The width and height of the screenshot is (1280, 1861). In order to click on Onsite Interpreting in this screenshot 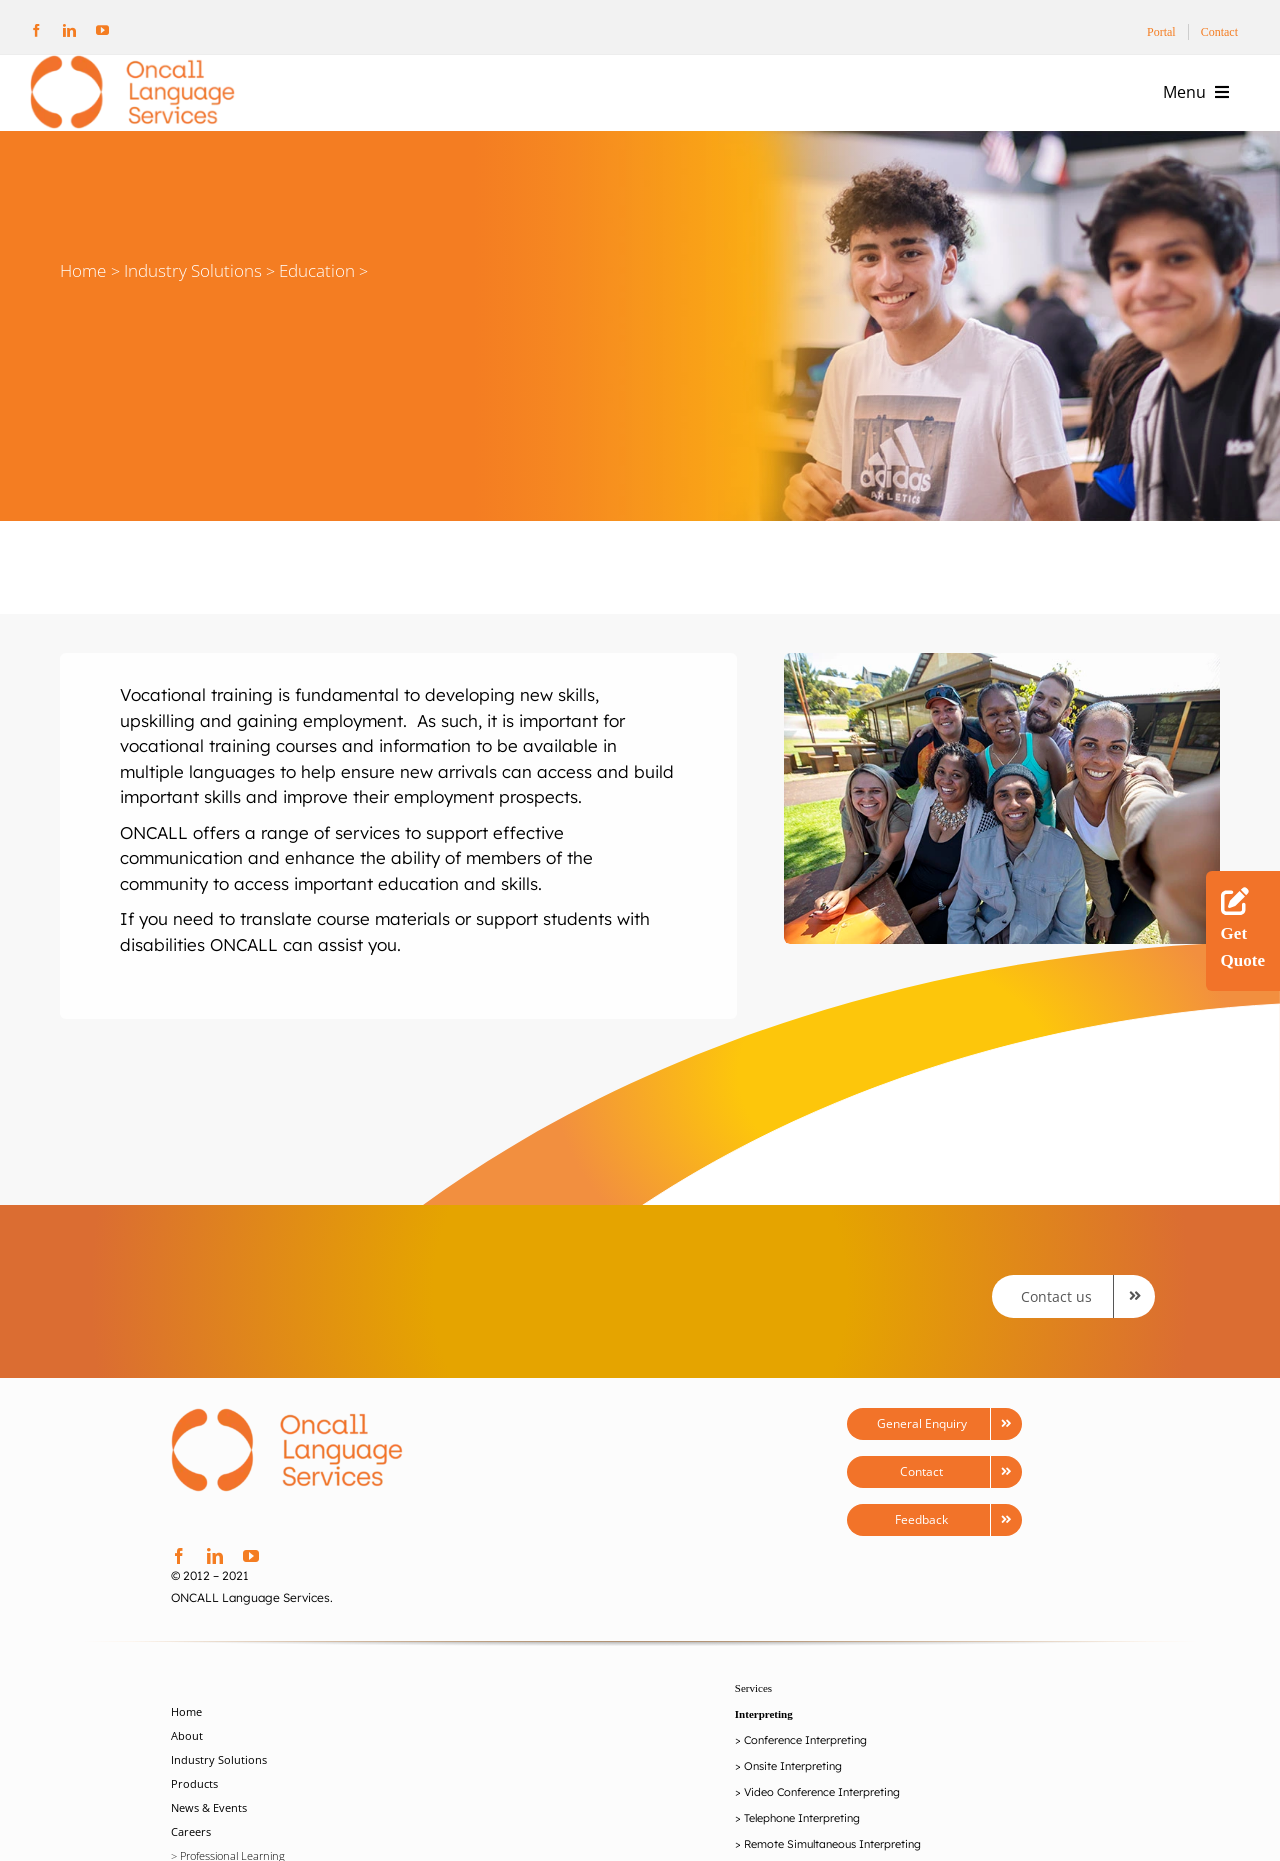, I will do `click(793, 1766)`.